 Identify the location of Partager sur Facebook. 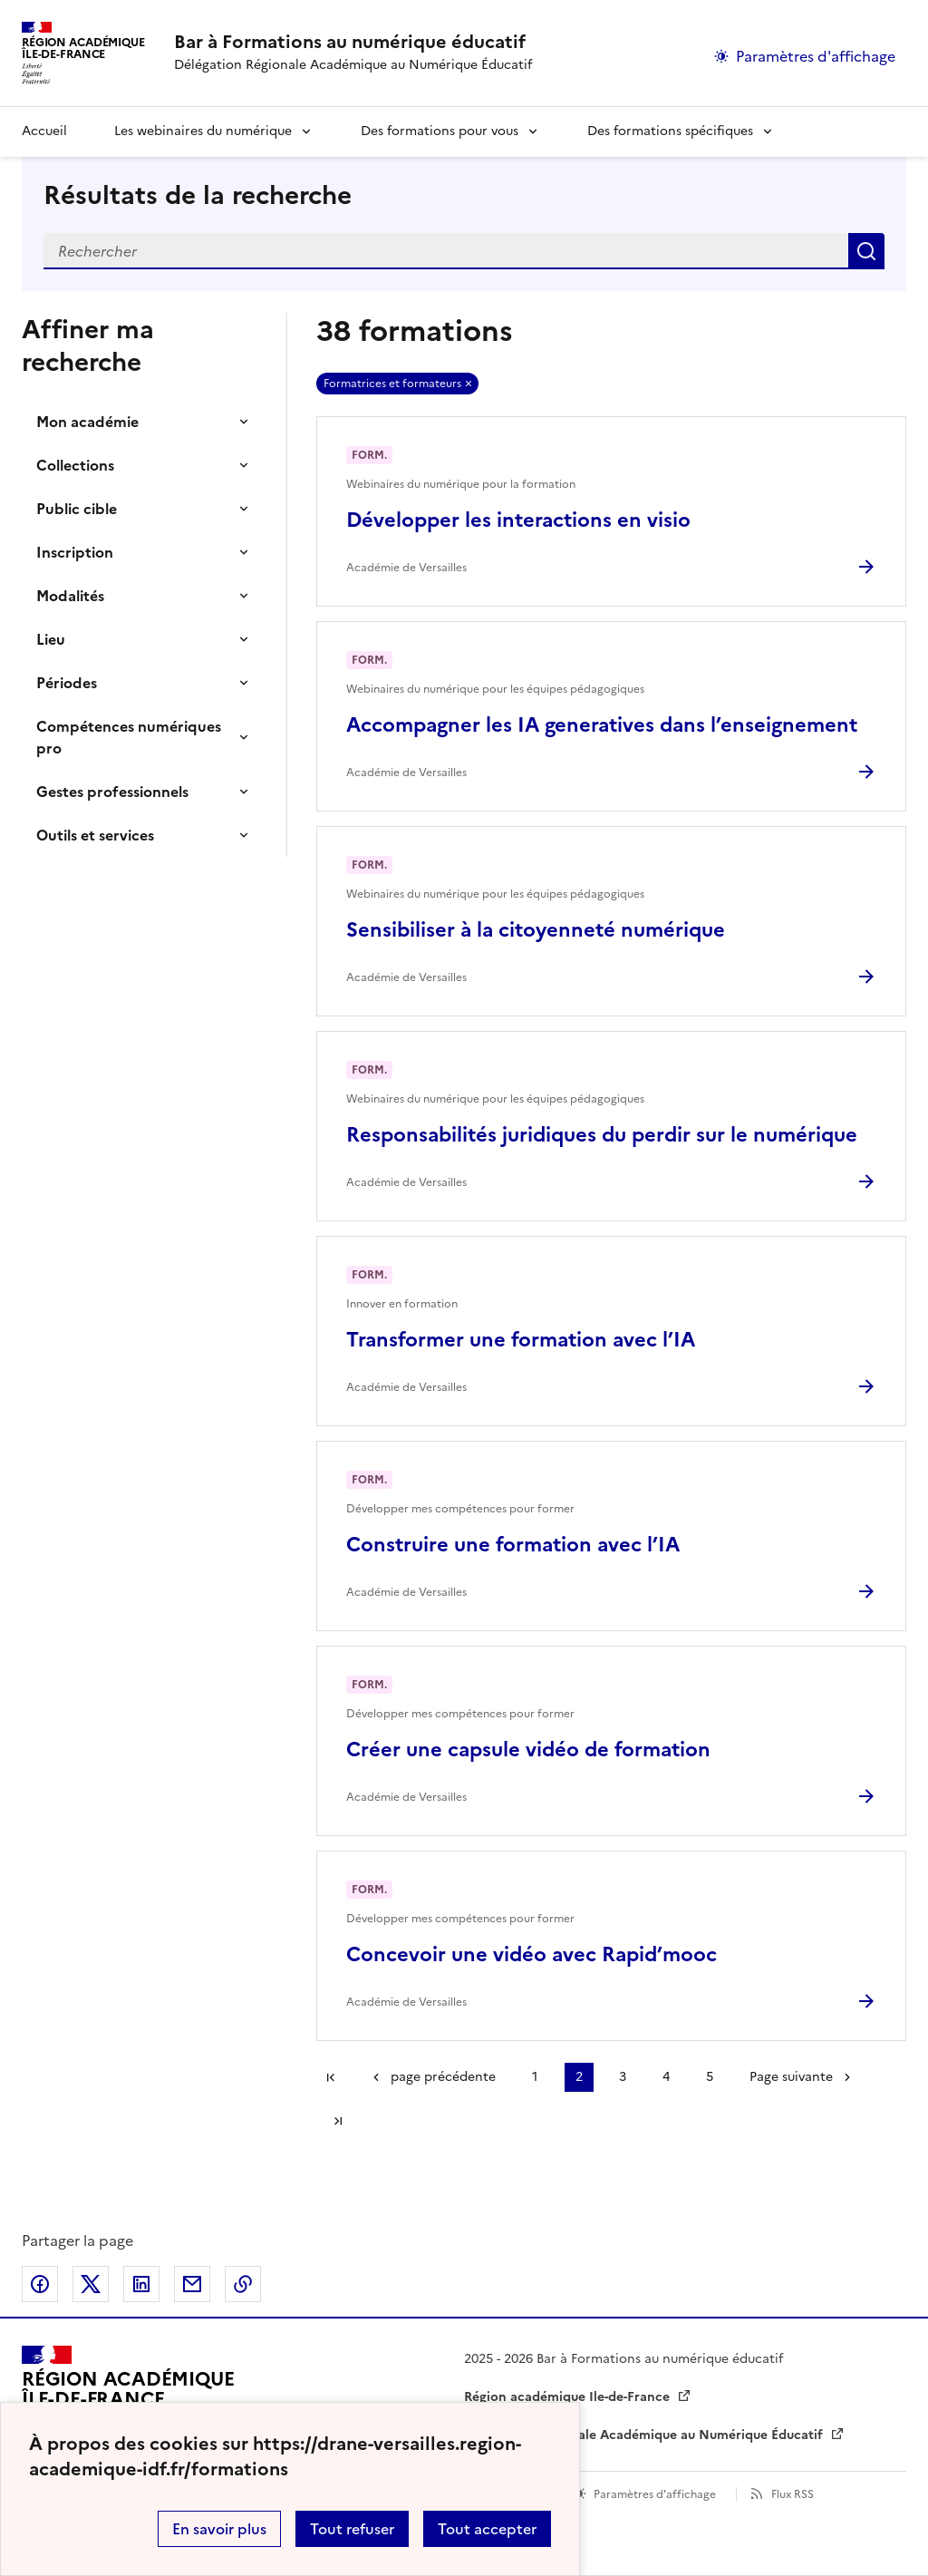
(40, 2284).